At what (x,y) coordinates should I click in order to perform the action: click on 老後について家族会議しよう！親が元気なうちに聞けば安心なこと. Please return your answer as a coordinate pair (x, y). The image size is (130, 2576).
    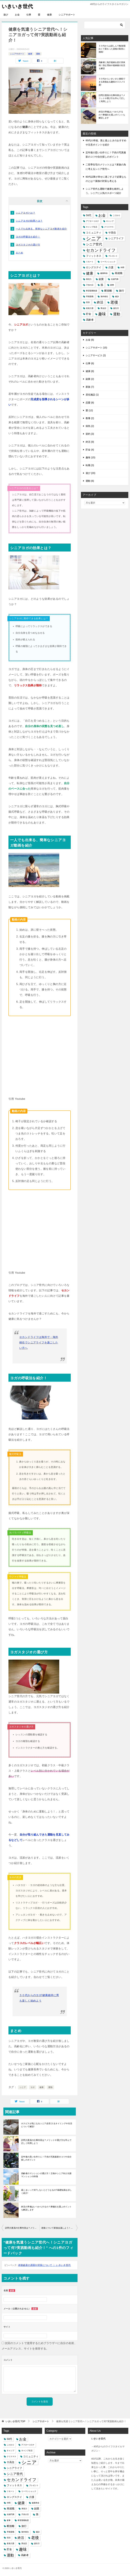
    Looking at the image, I should click on (59, 2228).